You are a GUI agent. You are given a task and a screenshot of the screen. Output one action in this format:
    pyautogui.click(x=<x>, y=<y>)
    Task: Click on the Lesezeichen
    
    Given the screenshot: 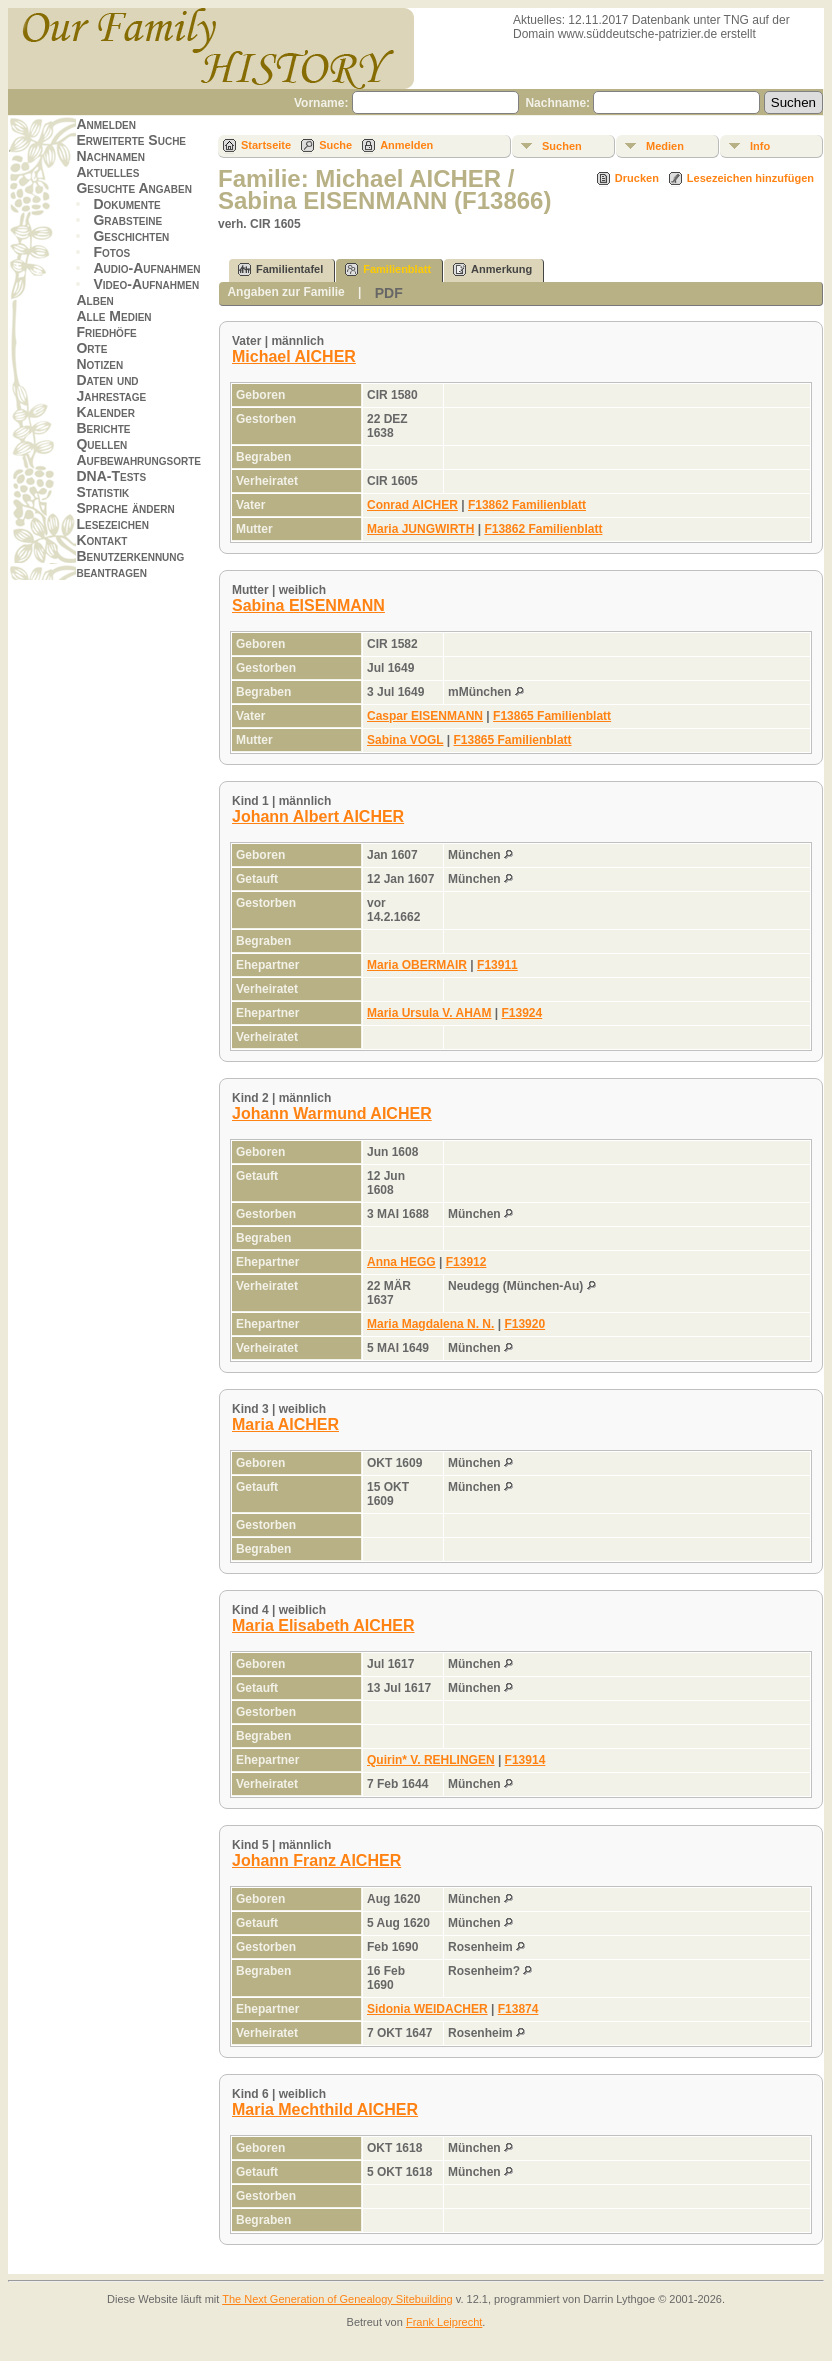 What is the action you would take?
    pyautogui.click(x=112, y=524)
    